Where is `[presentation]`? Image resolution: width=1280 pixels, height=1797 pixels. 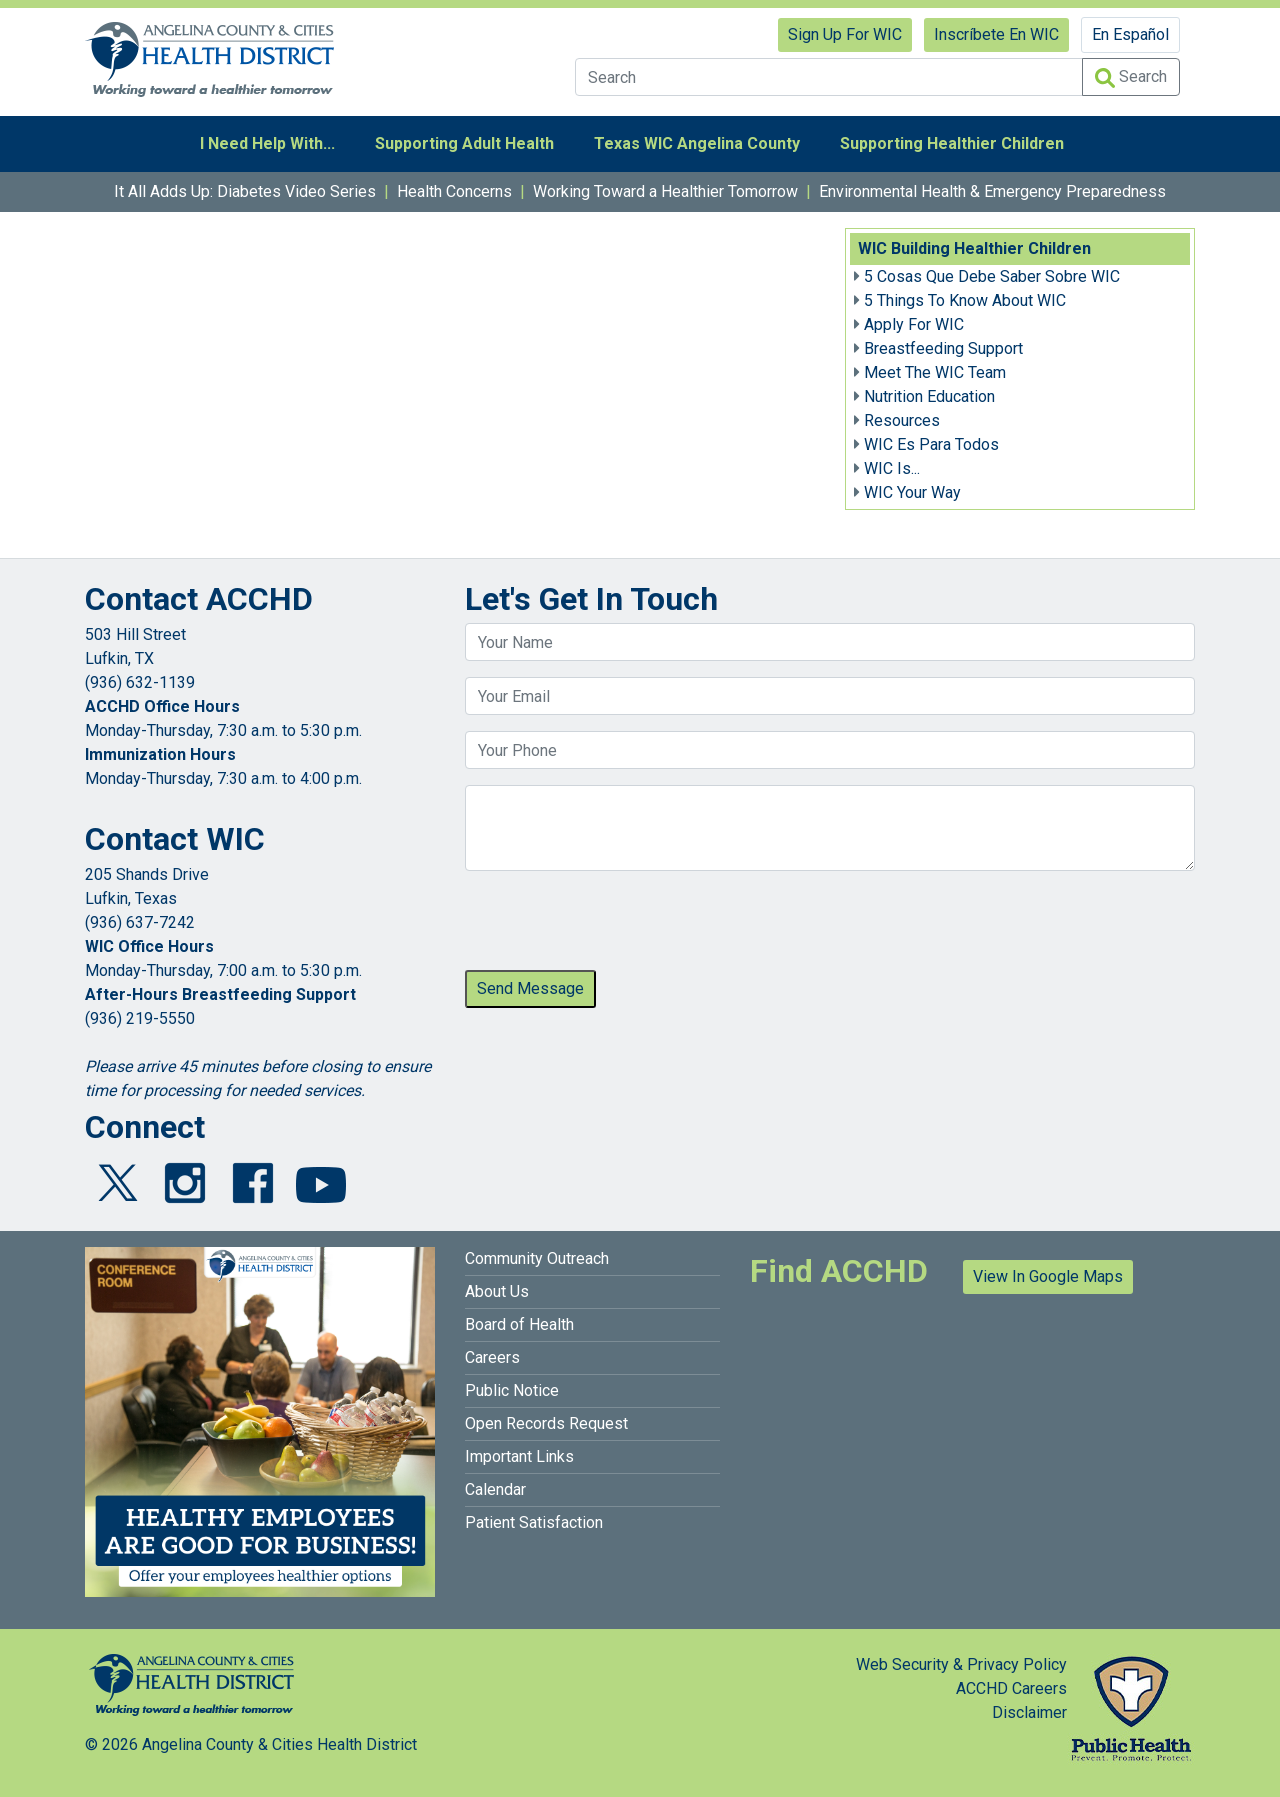
[presentation] is located at coordinates (617, 926).